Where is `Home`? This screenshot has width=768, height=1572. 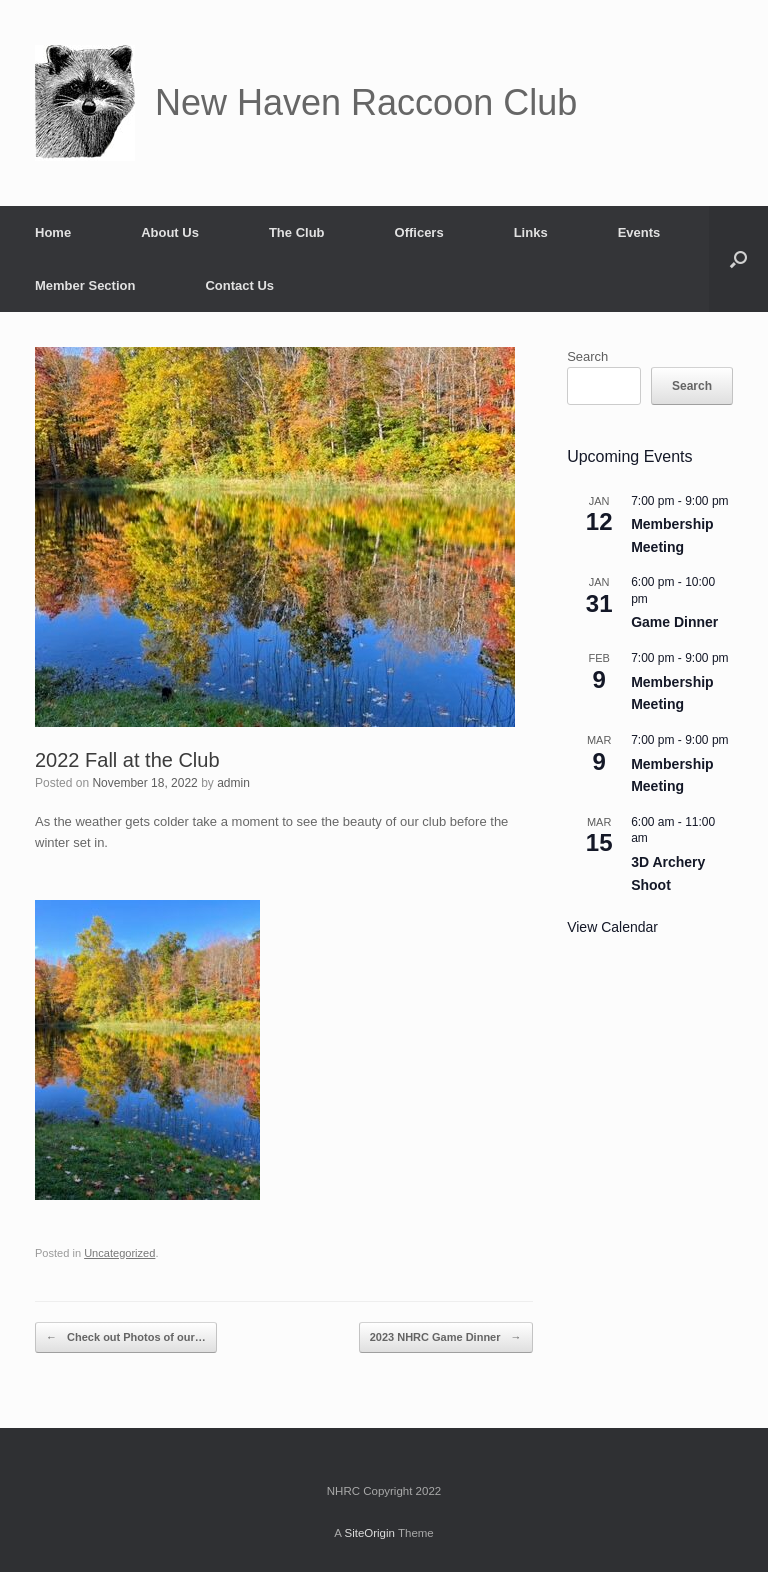 Home is located at coordinates (53, 232).